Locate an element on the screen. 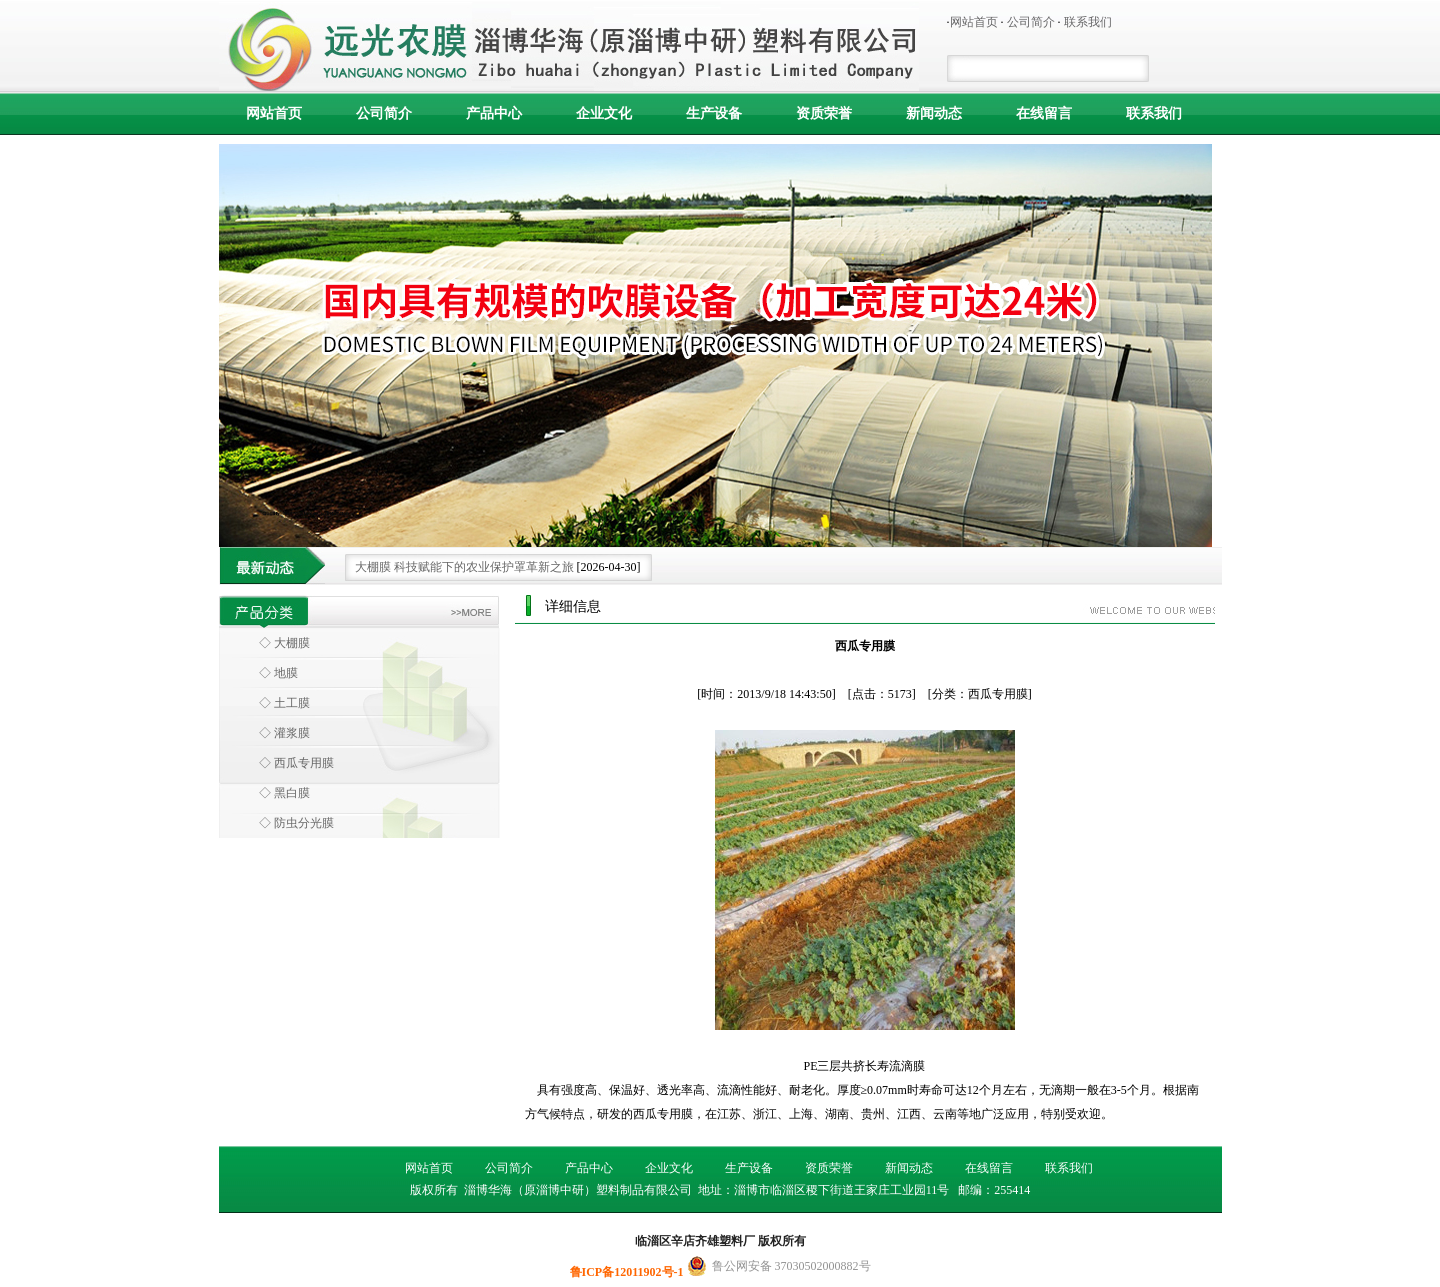 The width and height of the screenshot is (1440, 1287). ◇ 灌浆膜 is located at coordinates (284, 733).